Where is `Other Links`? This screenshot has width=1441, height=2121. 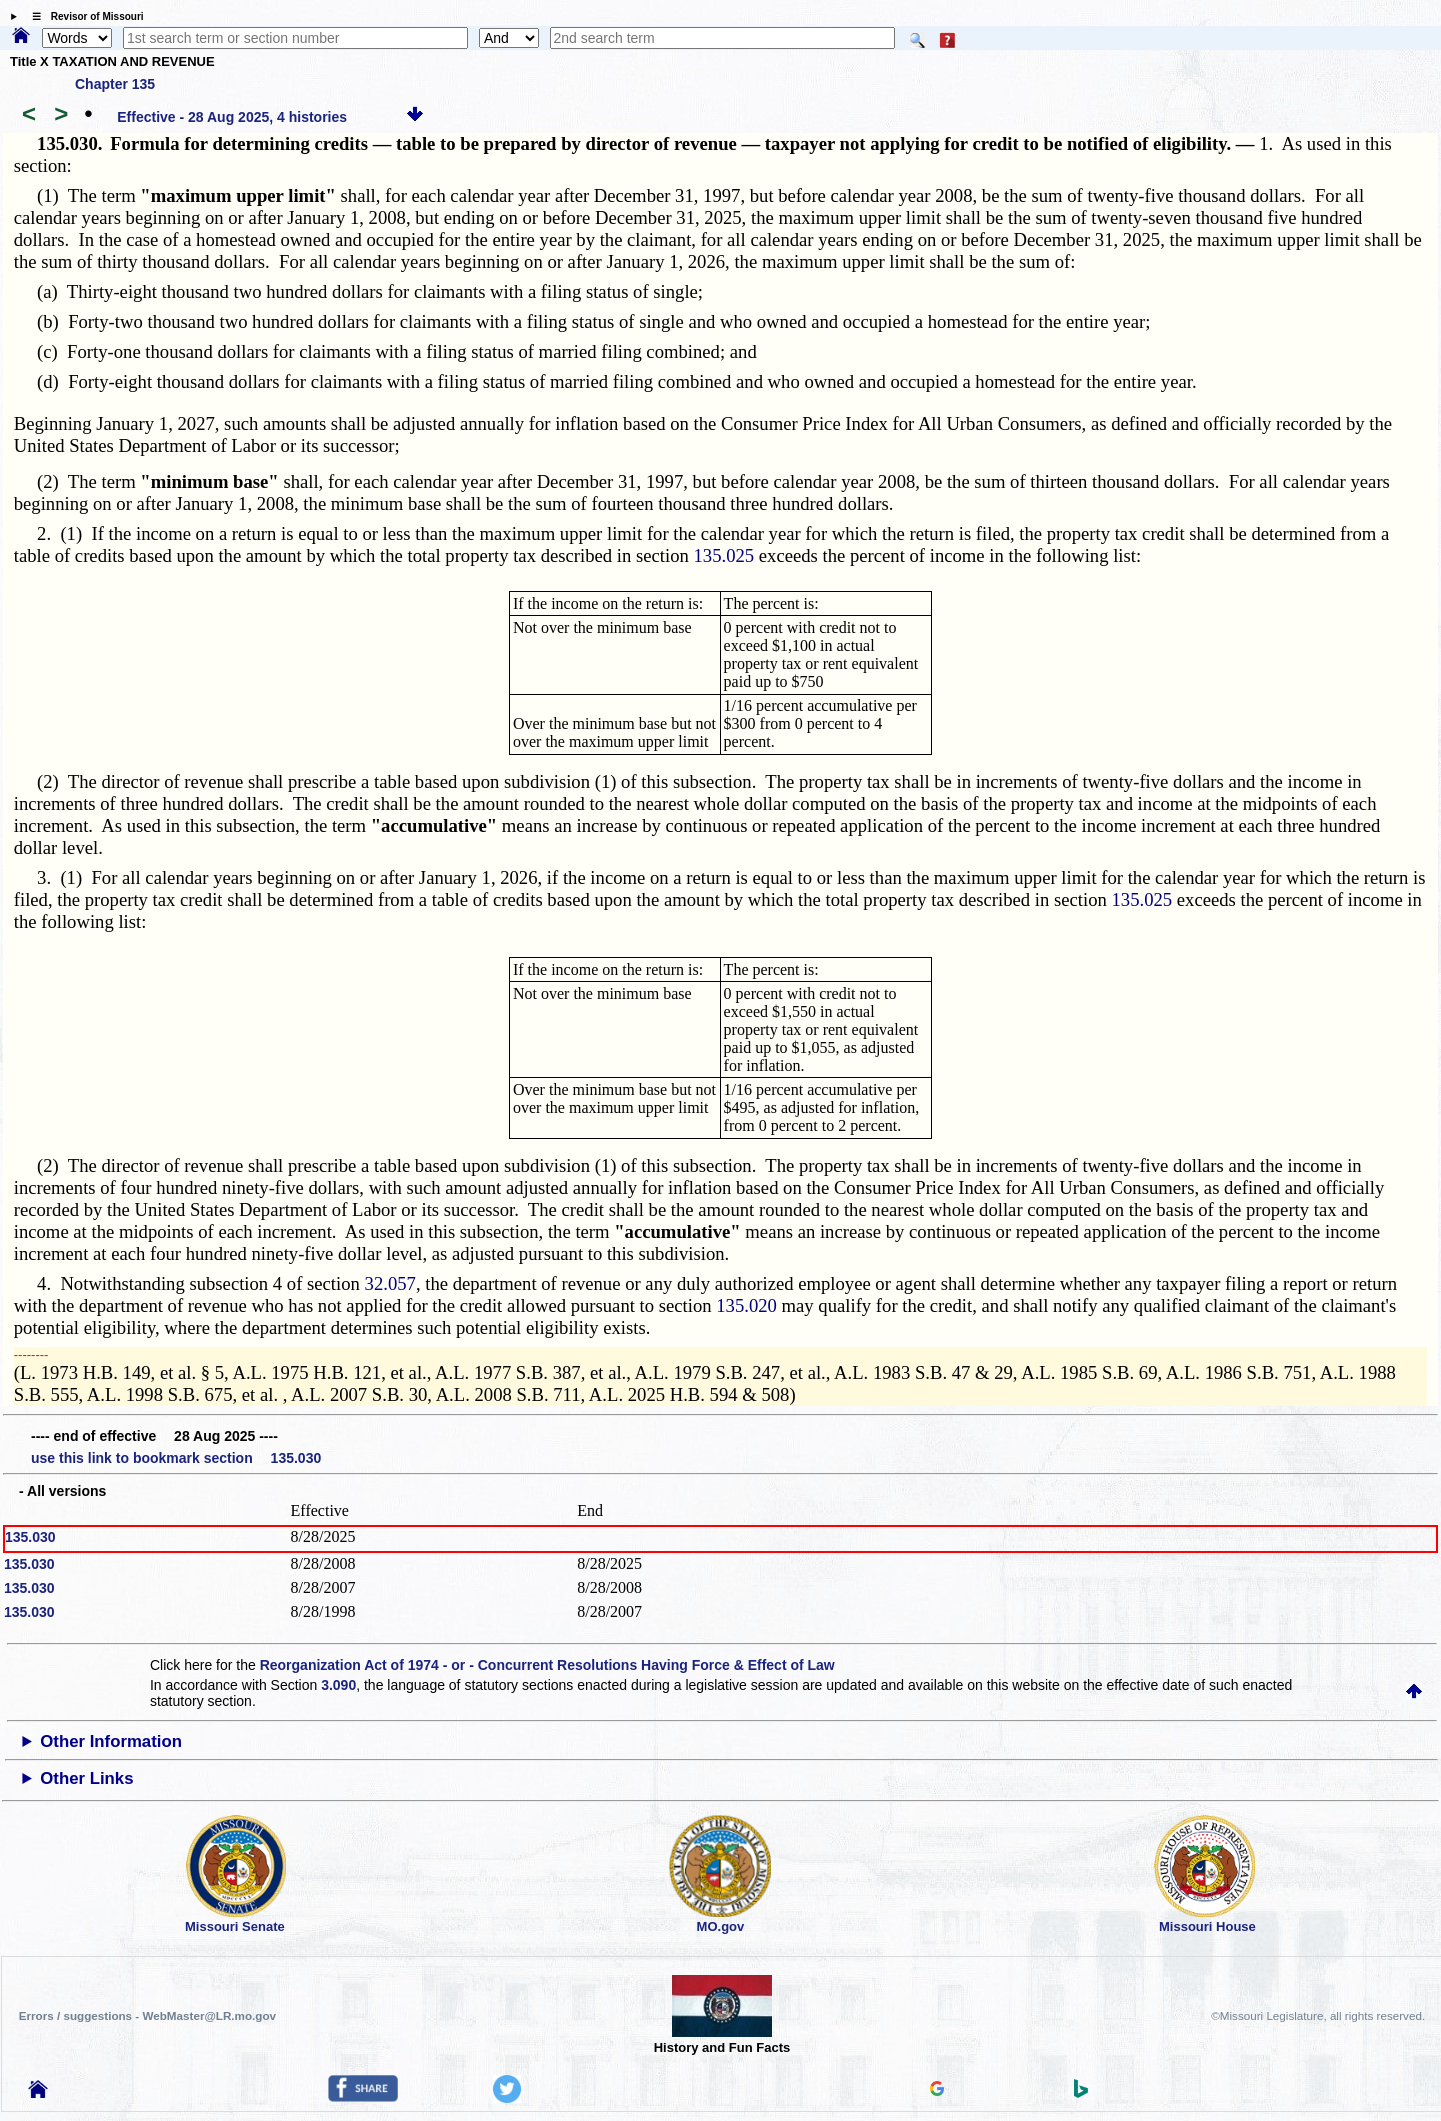 Other Links is located at coordinates (86, 1778).